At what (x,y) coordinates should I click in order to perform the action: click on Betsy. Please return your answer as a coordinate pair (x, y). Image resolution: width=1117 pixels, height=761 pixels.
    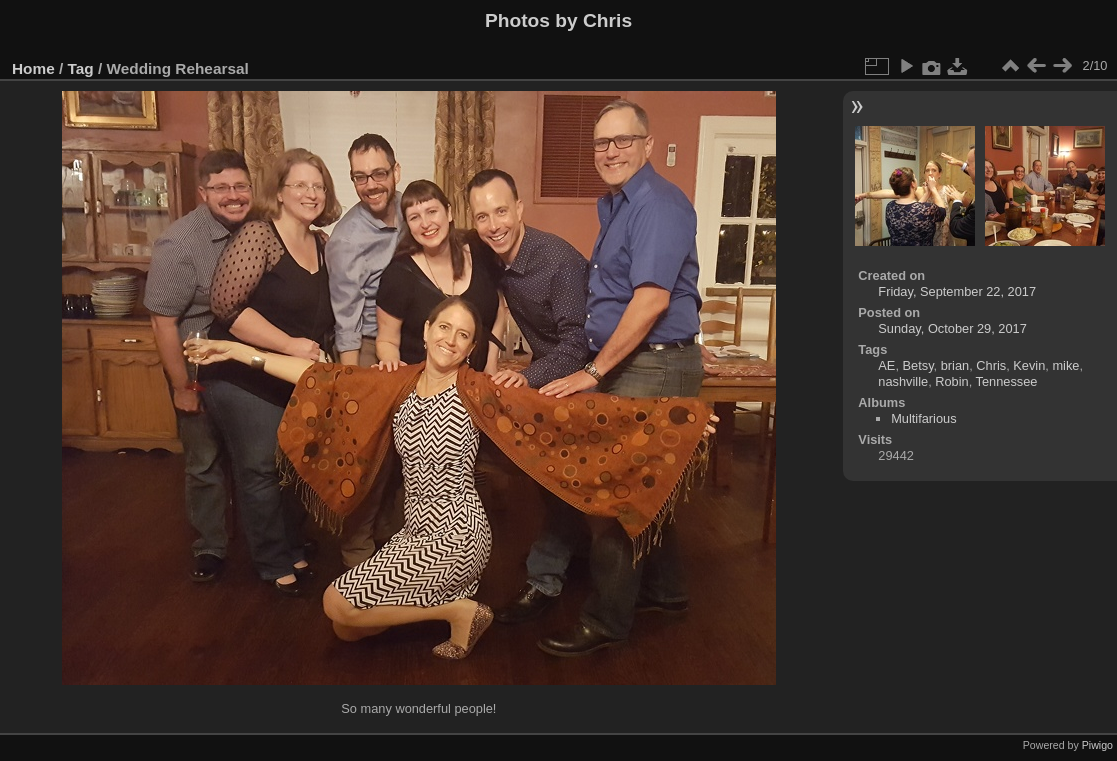
    Looking at the image, I should click on (918, 365).